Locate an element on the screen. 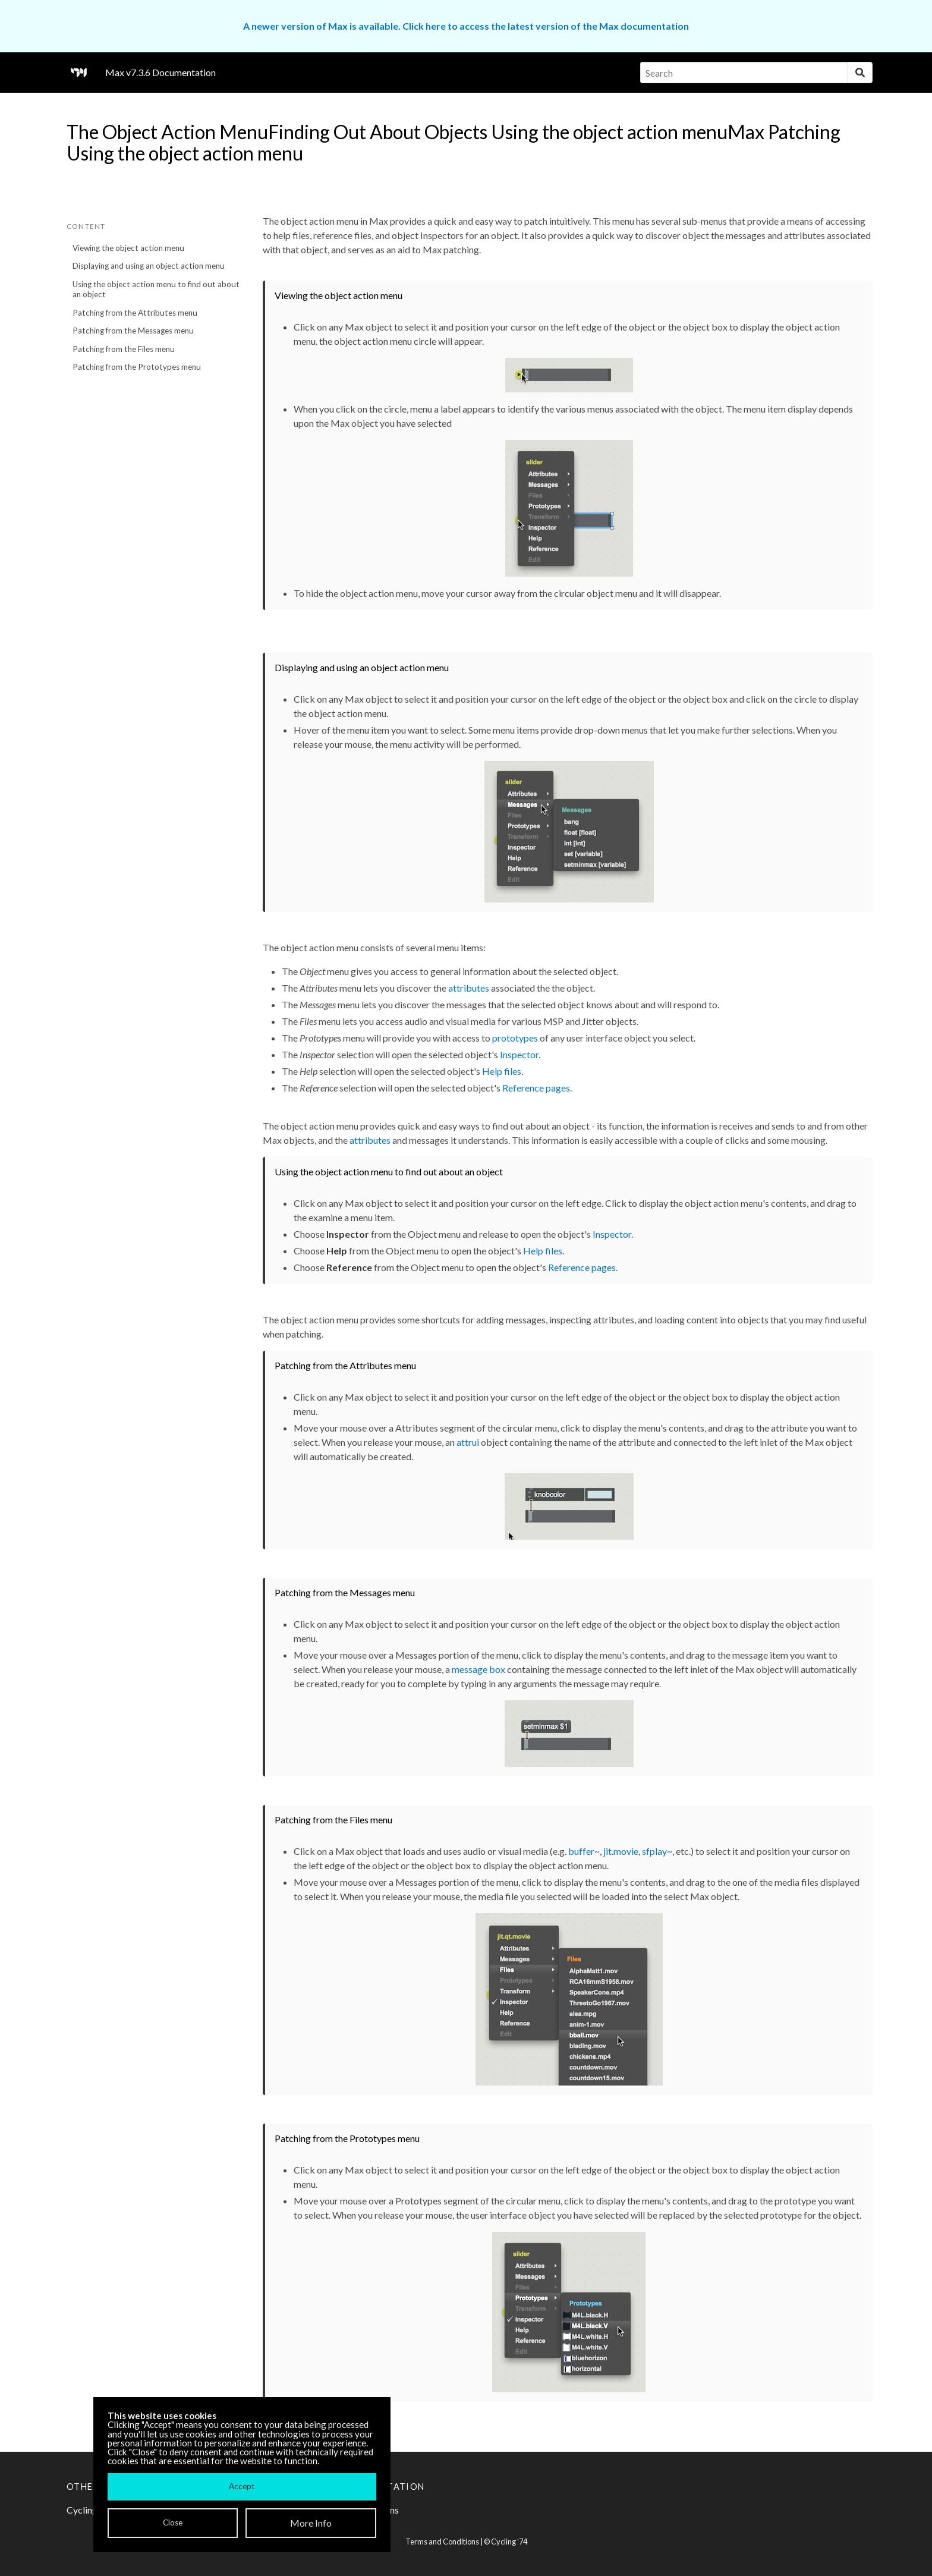 This screenshot has height=2576, width=932. Displaying and using an object action menu is located at coordinates (149, 266).